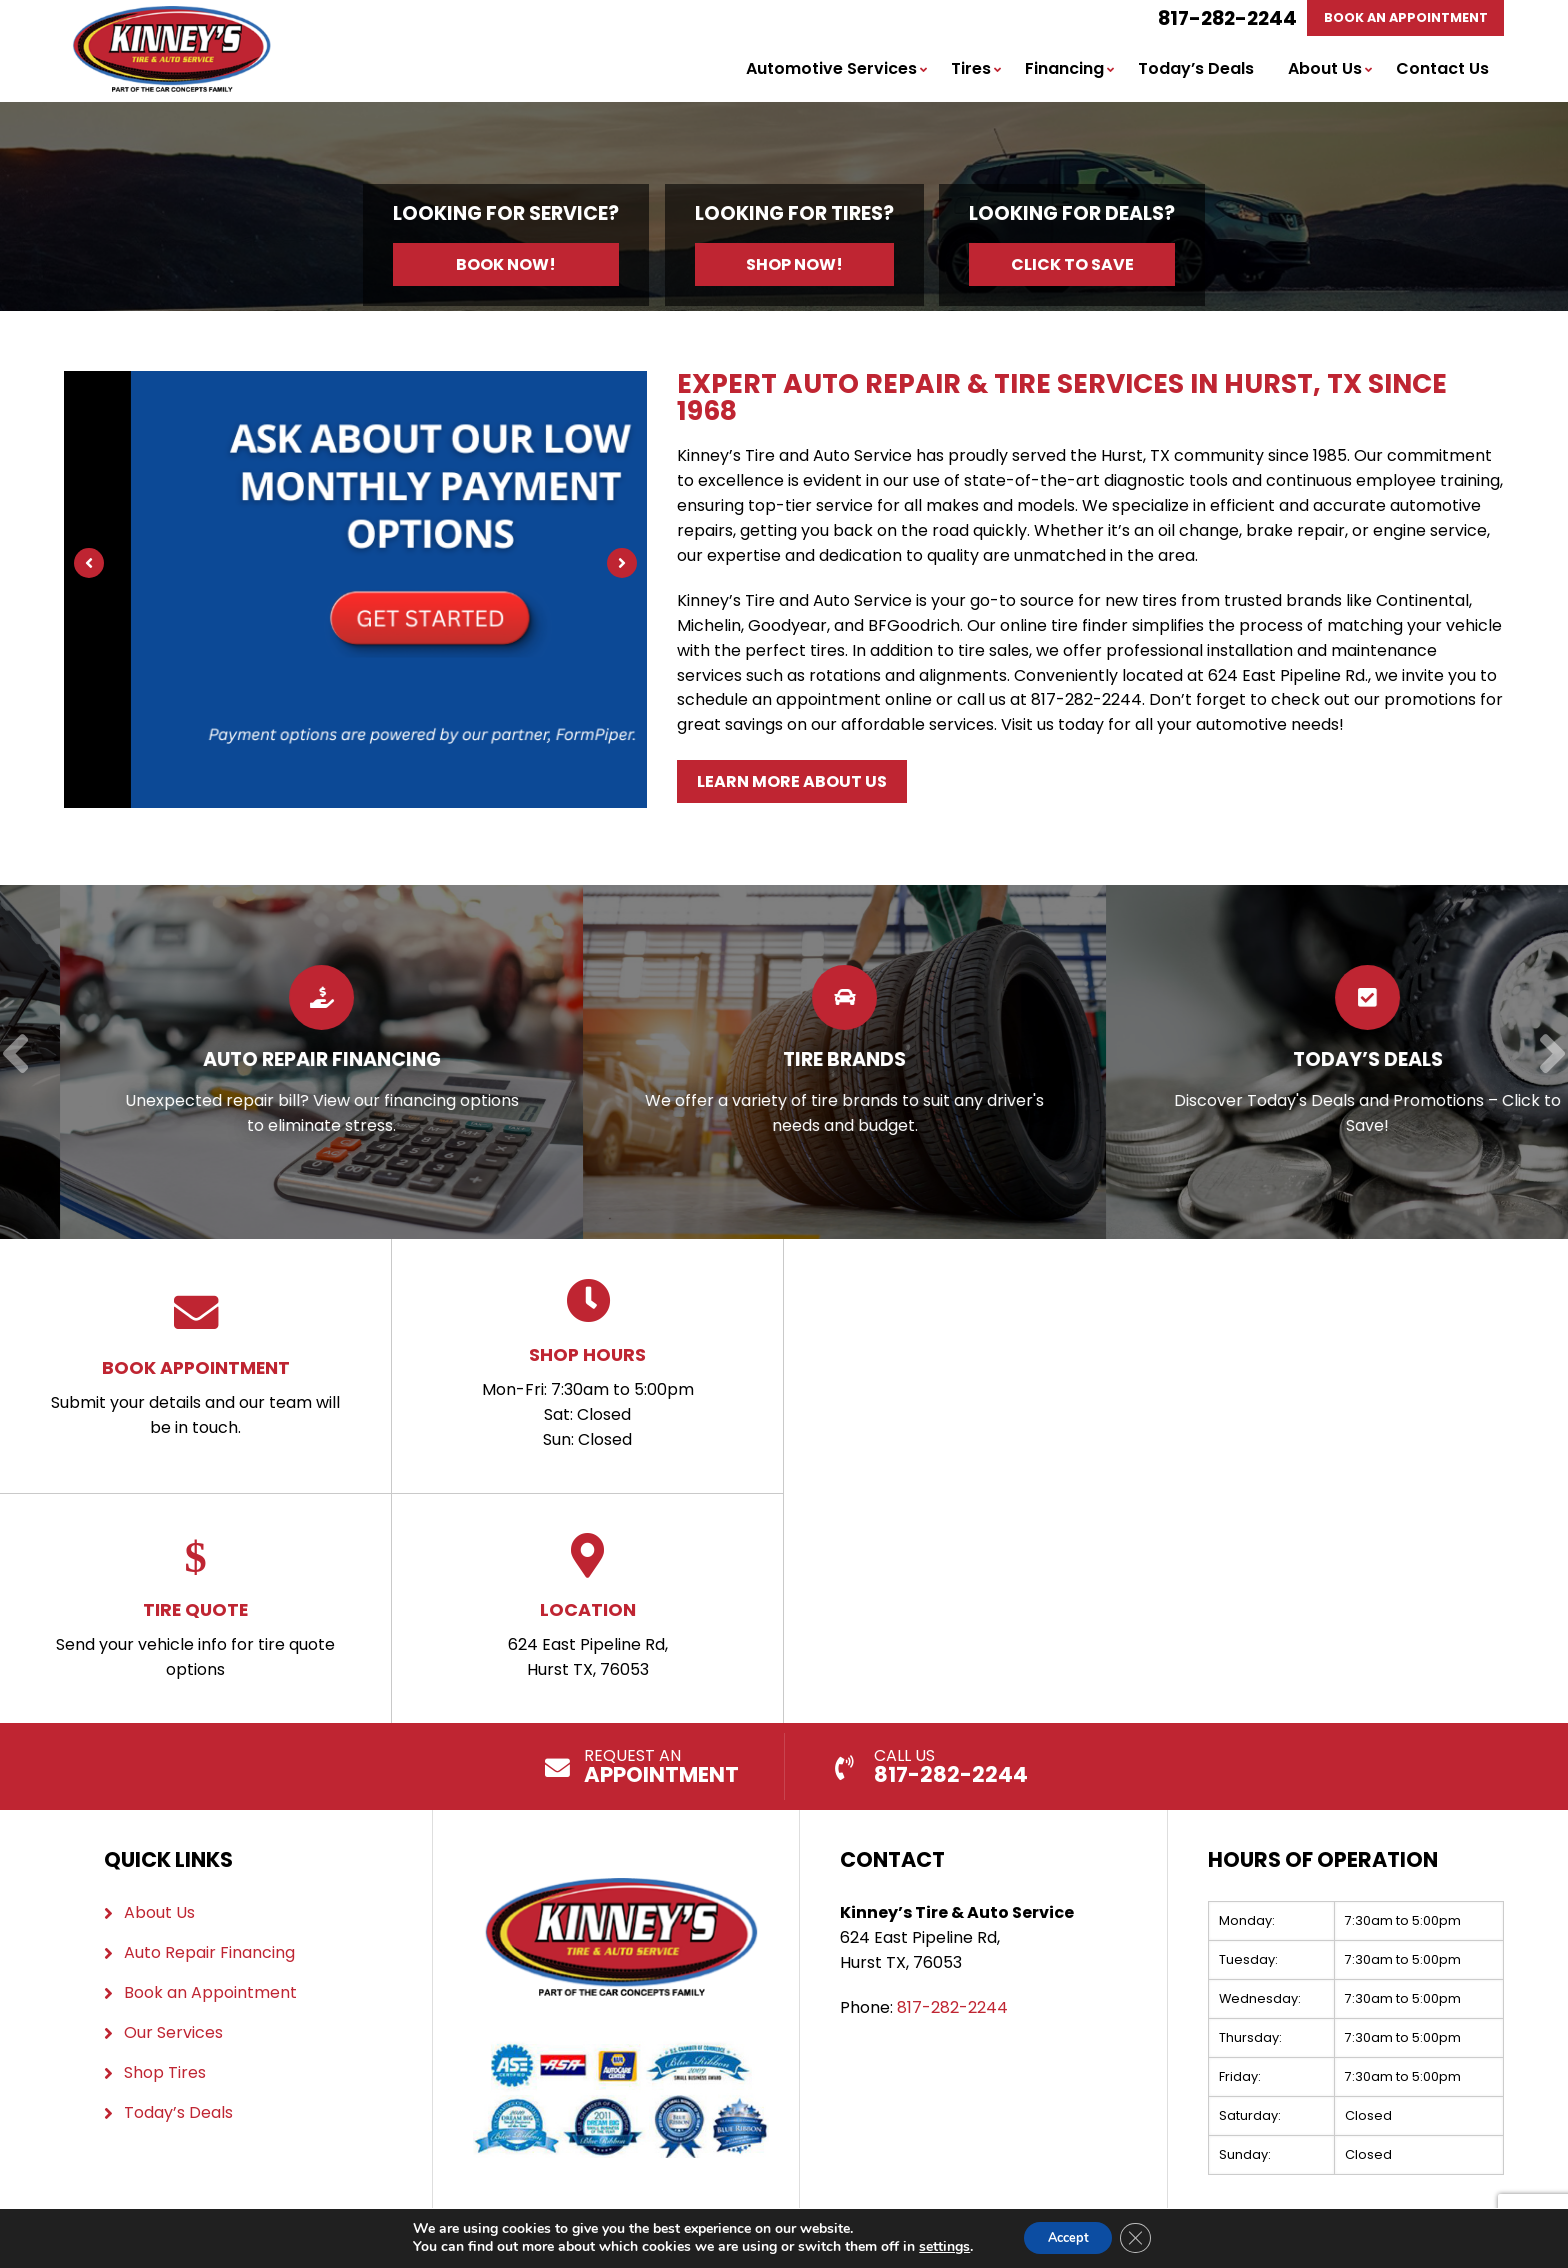 This screenshot has width=1568, height=2268. What do you see at coordinates (831, 70) in the screenshot?
I see `Automotive Services` at bounding box center [831, 70].